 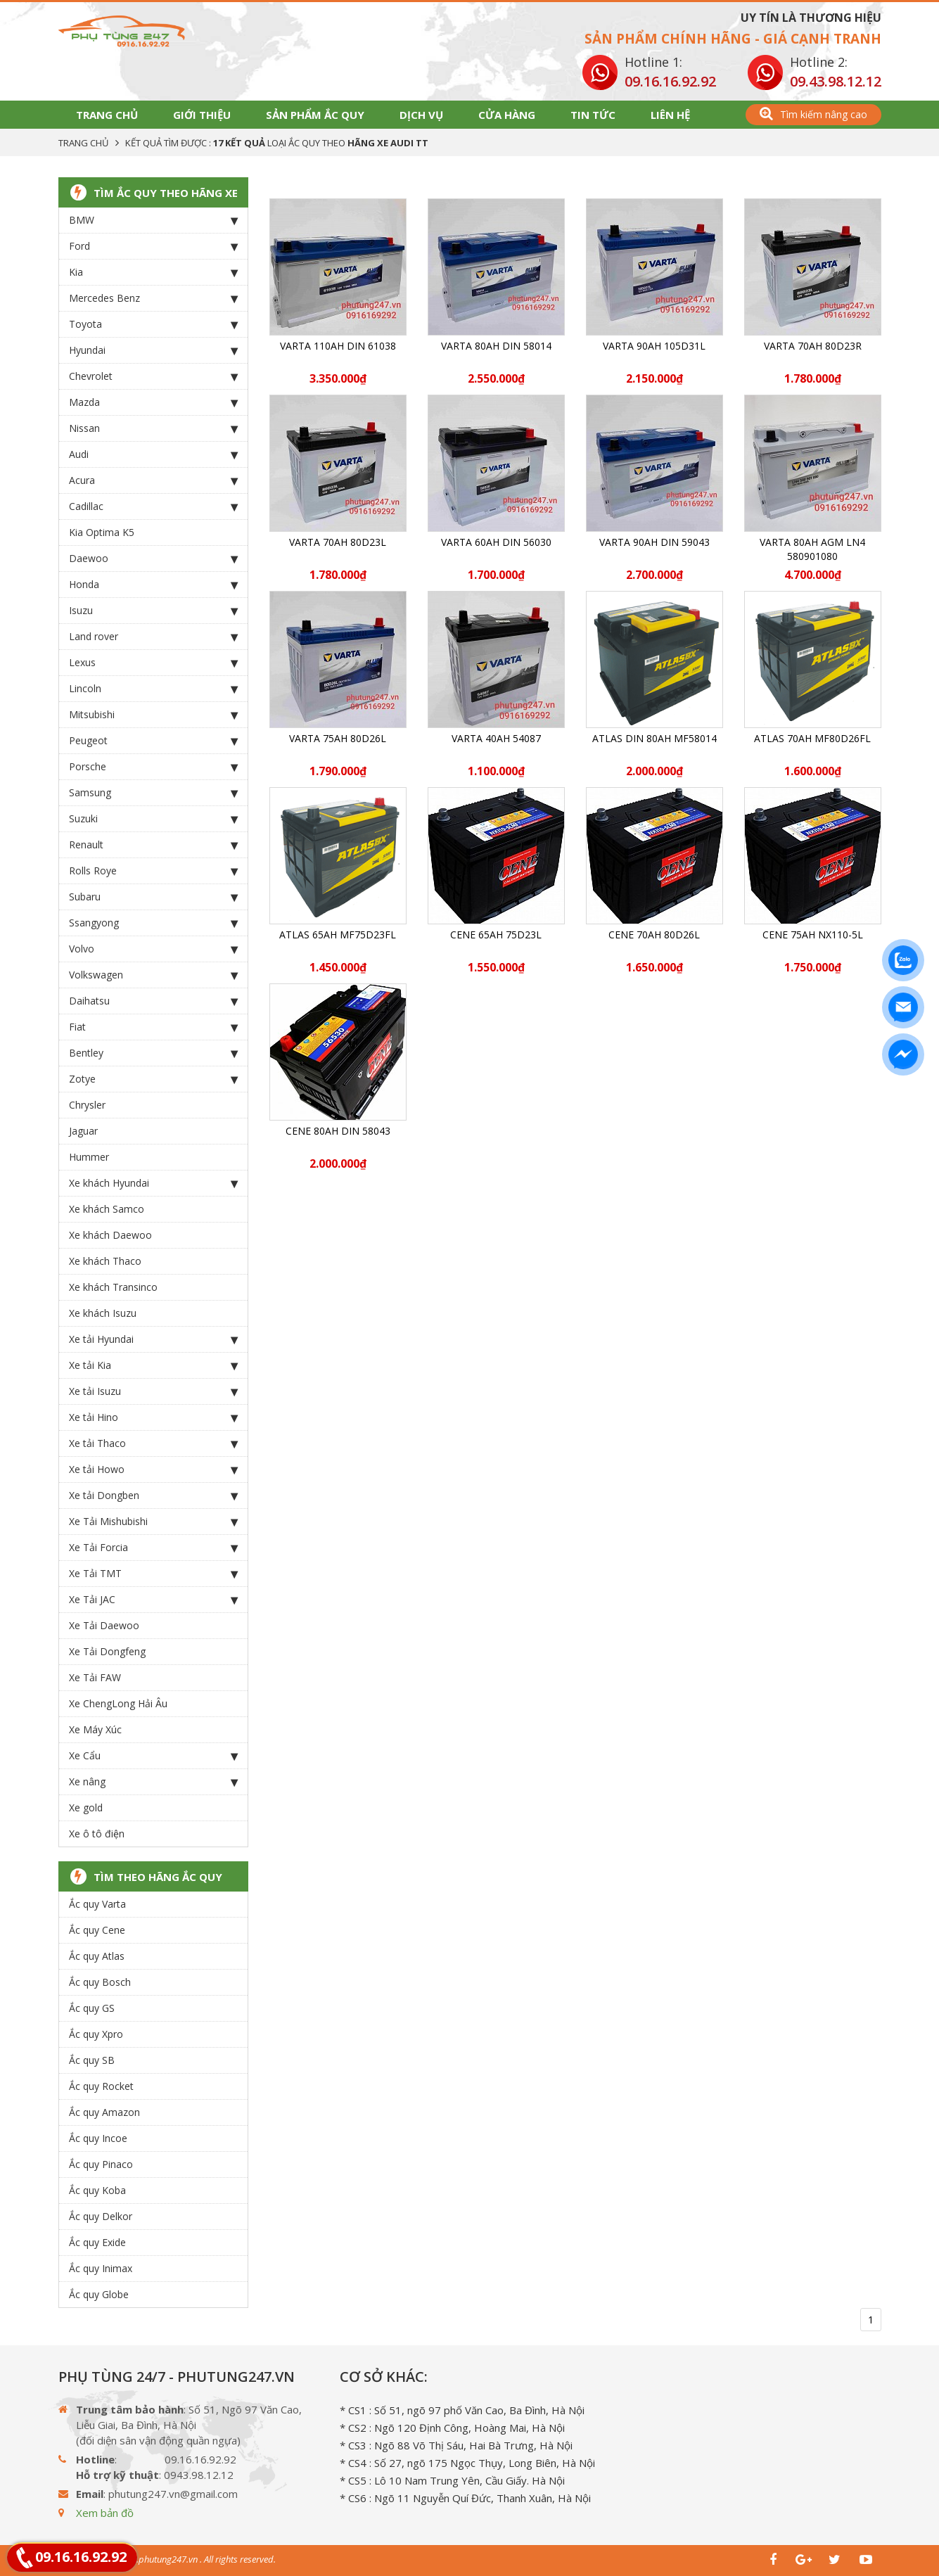 What do you see at coordinates (153, 1365) in the screenshot?
I see `Xe tải Kia` at bounding box center [153, 1365].